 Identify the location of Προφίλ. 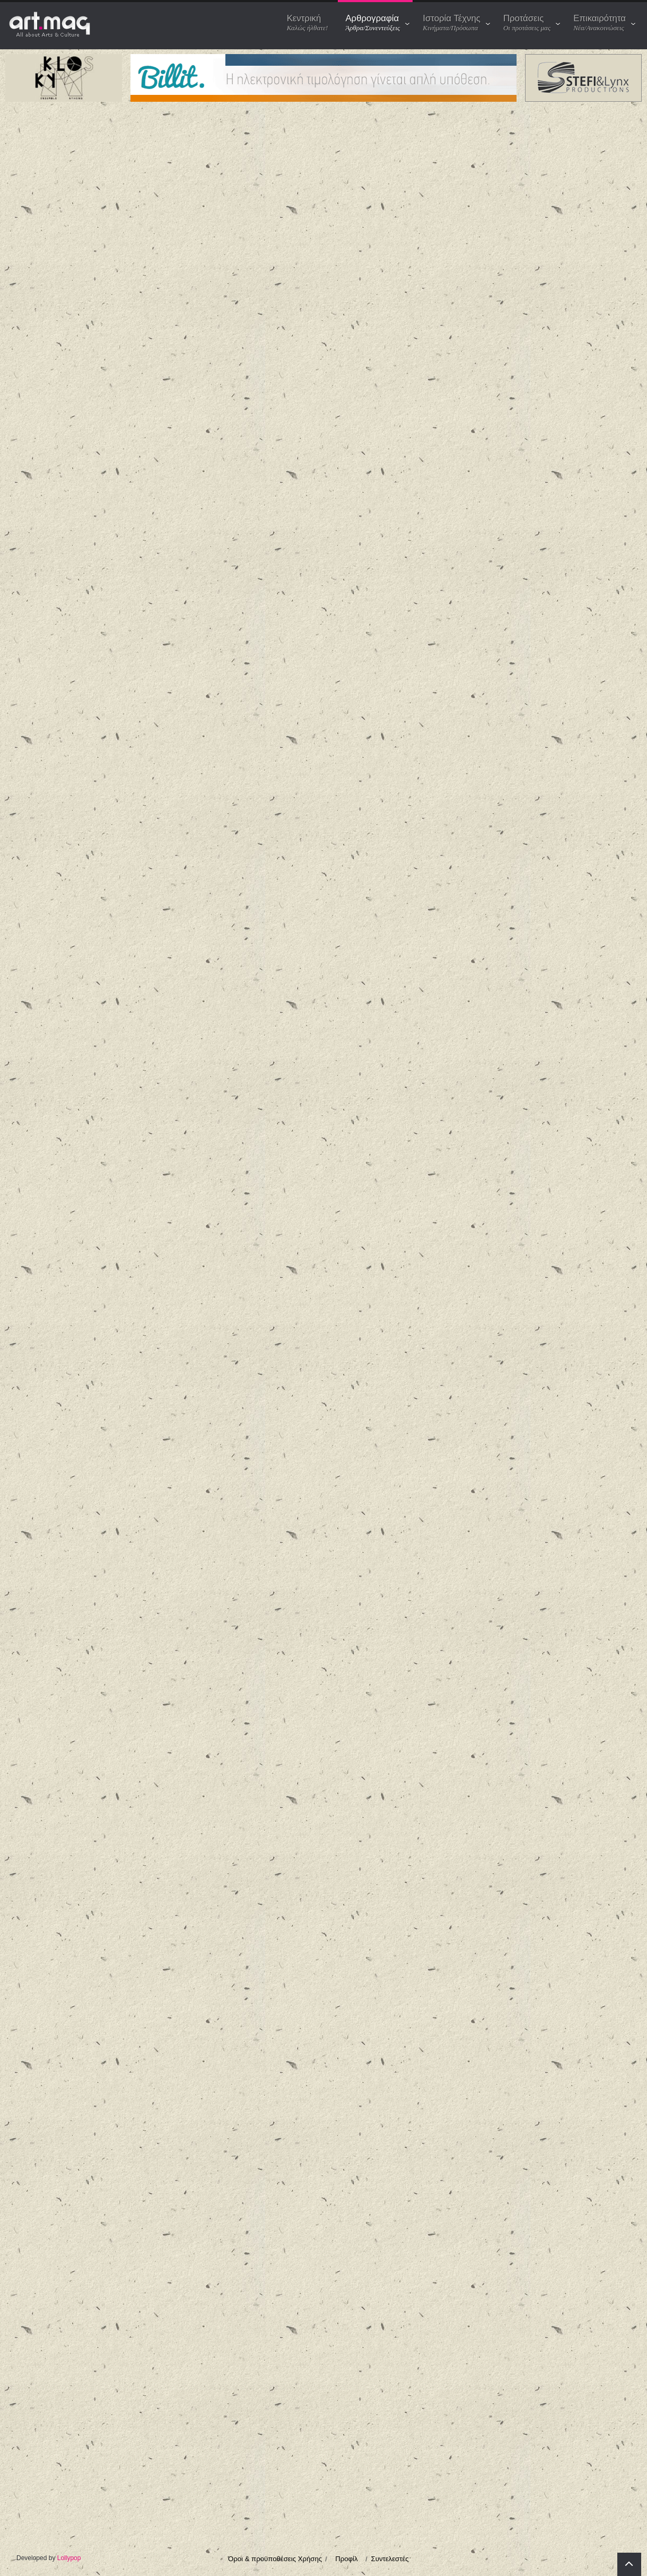
(346, 2559).